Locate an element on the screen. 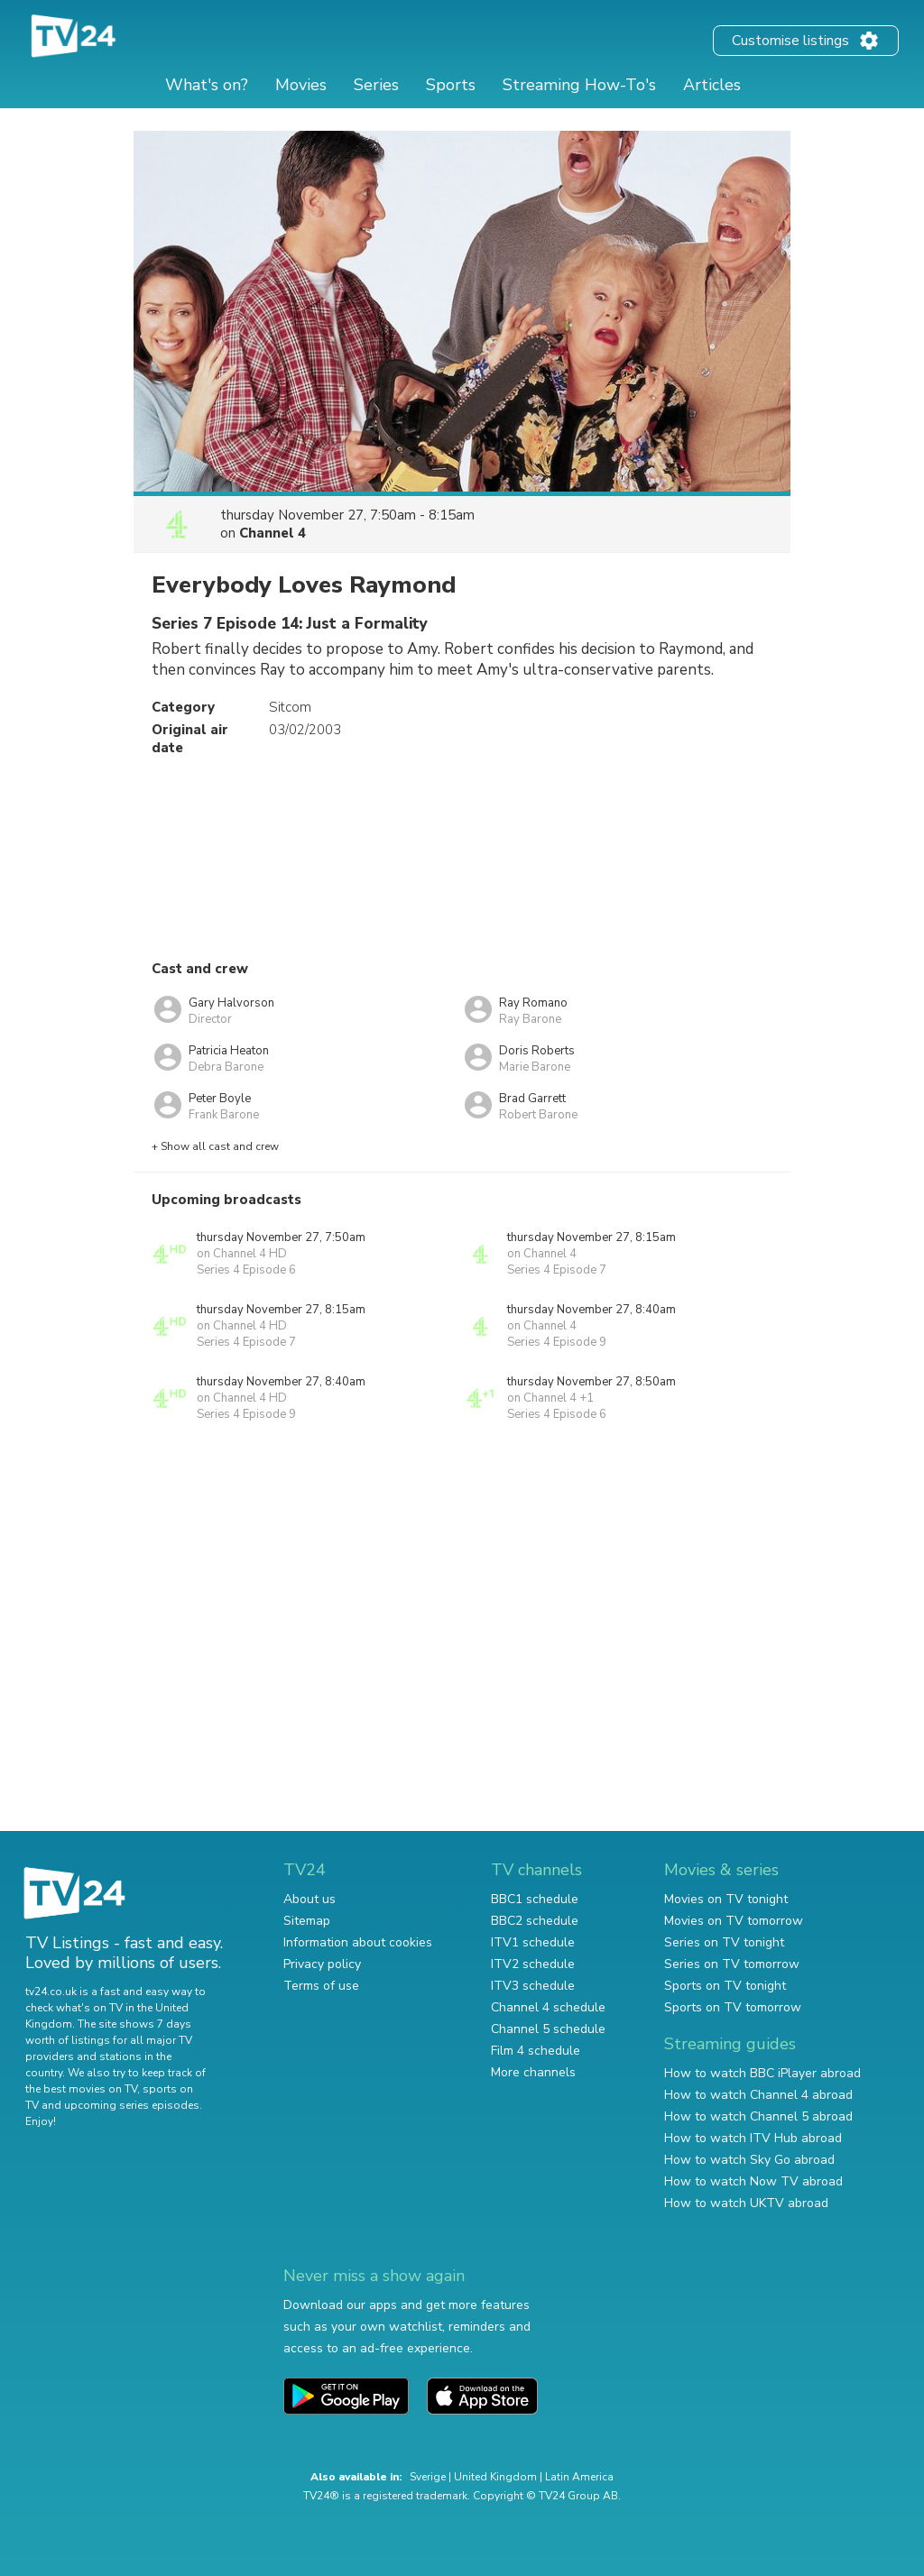 Image resolution: width=924 pixels, height=2576 pixels. Channel 4 schedule is located at coordinates (548, 2007).